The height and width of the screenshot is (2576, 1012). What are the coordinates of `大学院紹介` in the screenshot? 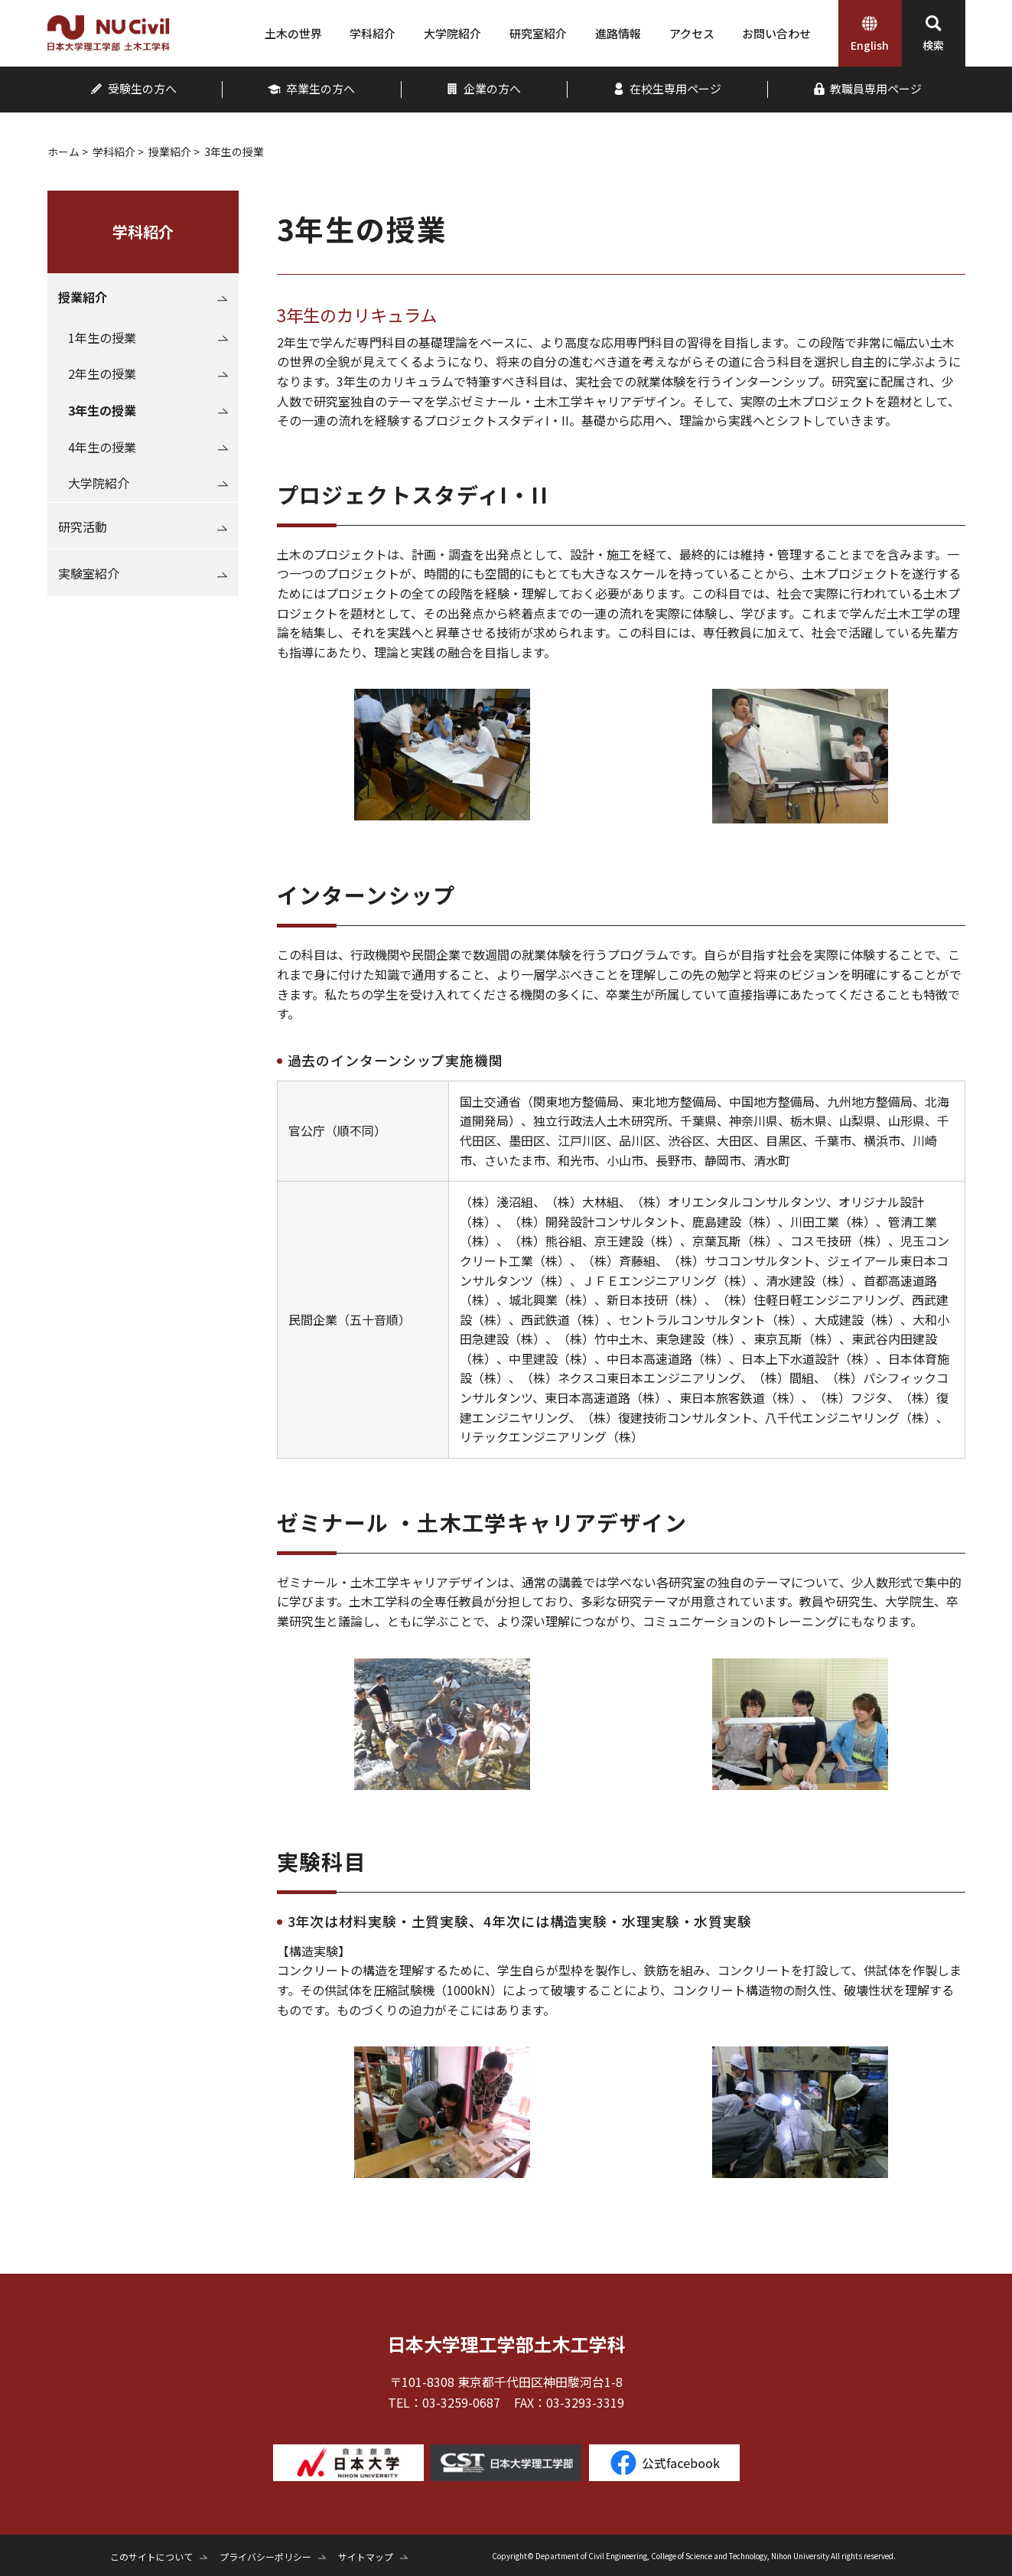 It's located at (98, 483).